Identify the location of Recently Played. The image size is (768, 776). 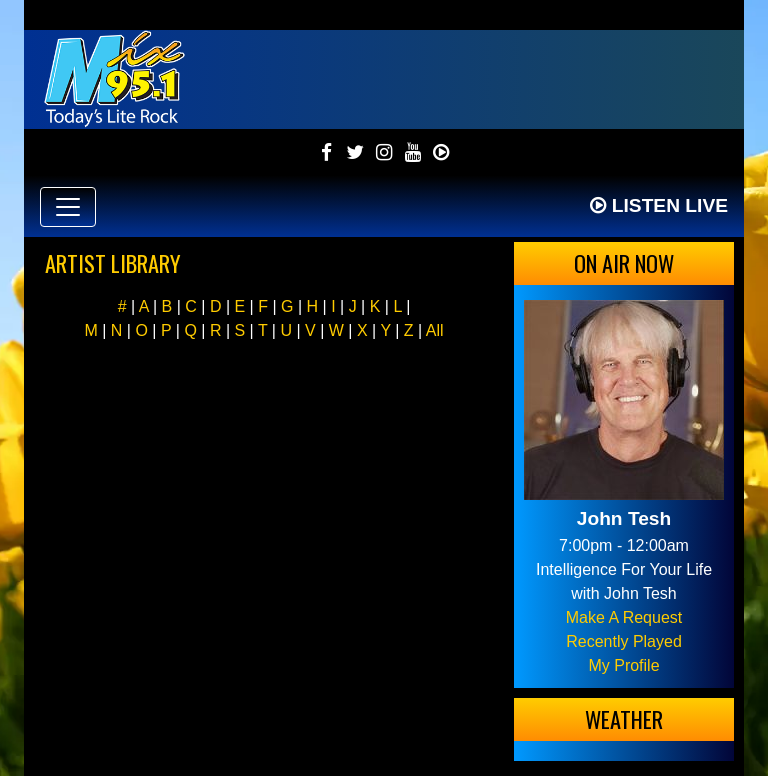
(624, 641).